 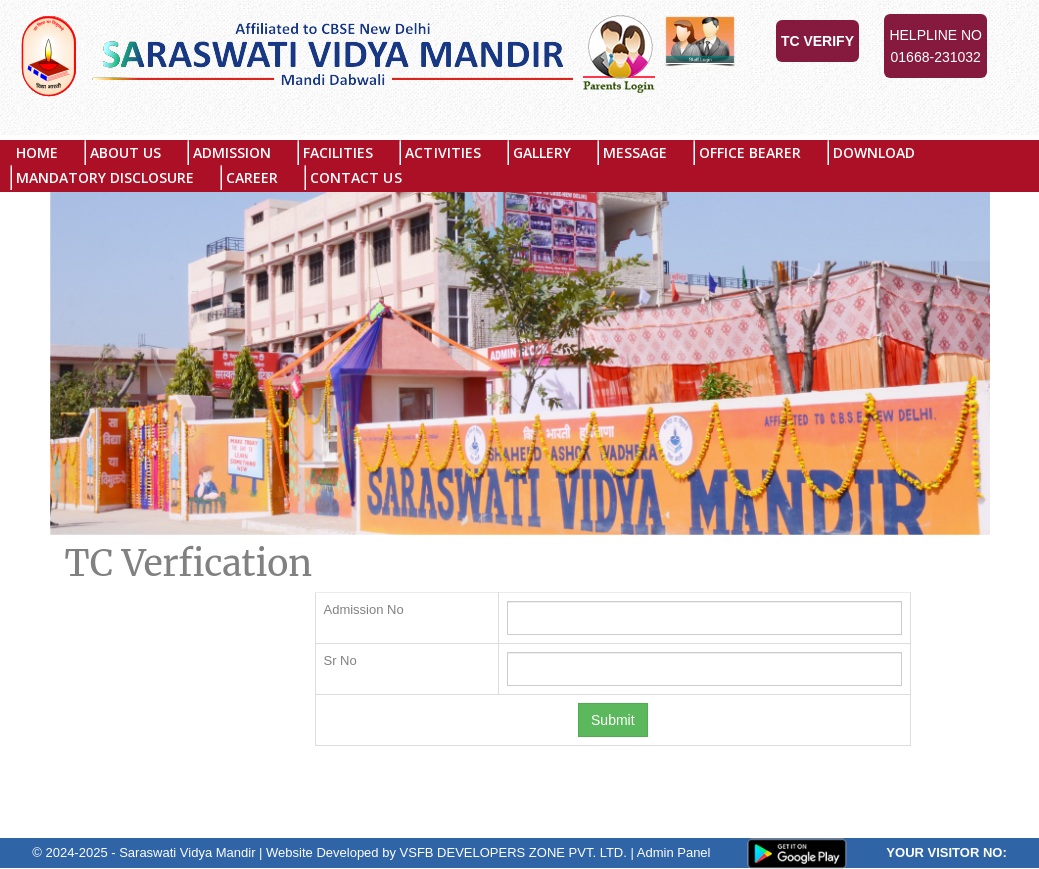 I want to click on MANDATORY DISCLOSURE, so click(x=105, y=177).